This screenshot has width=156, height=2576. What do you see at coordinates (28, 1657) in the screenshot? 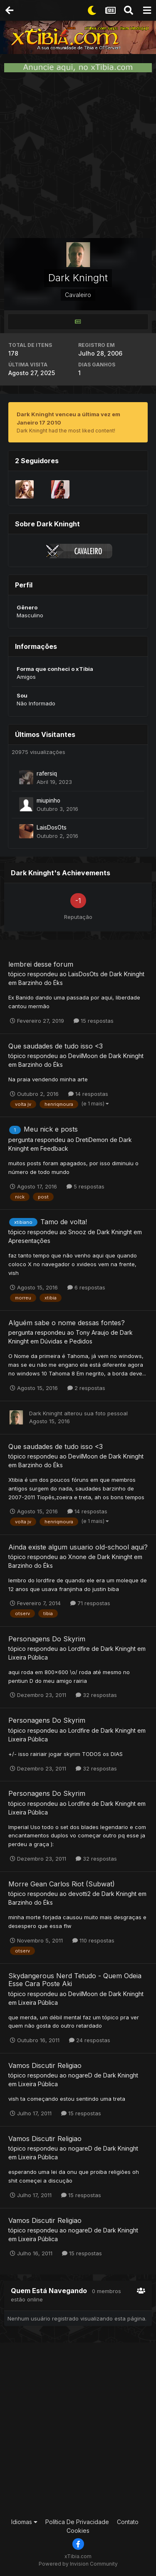
I see `Lixeira Pública` at bounding box center [28, 1657].